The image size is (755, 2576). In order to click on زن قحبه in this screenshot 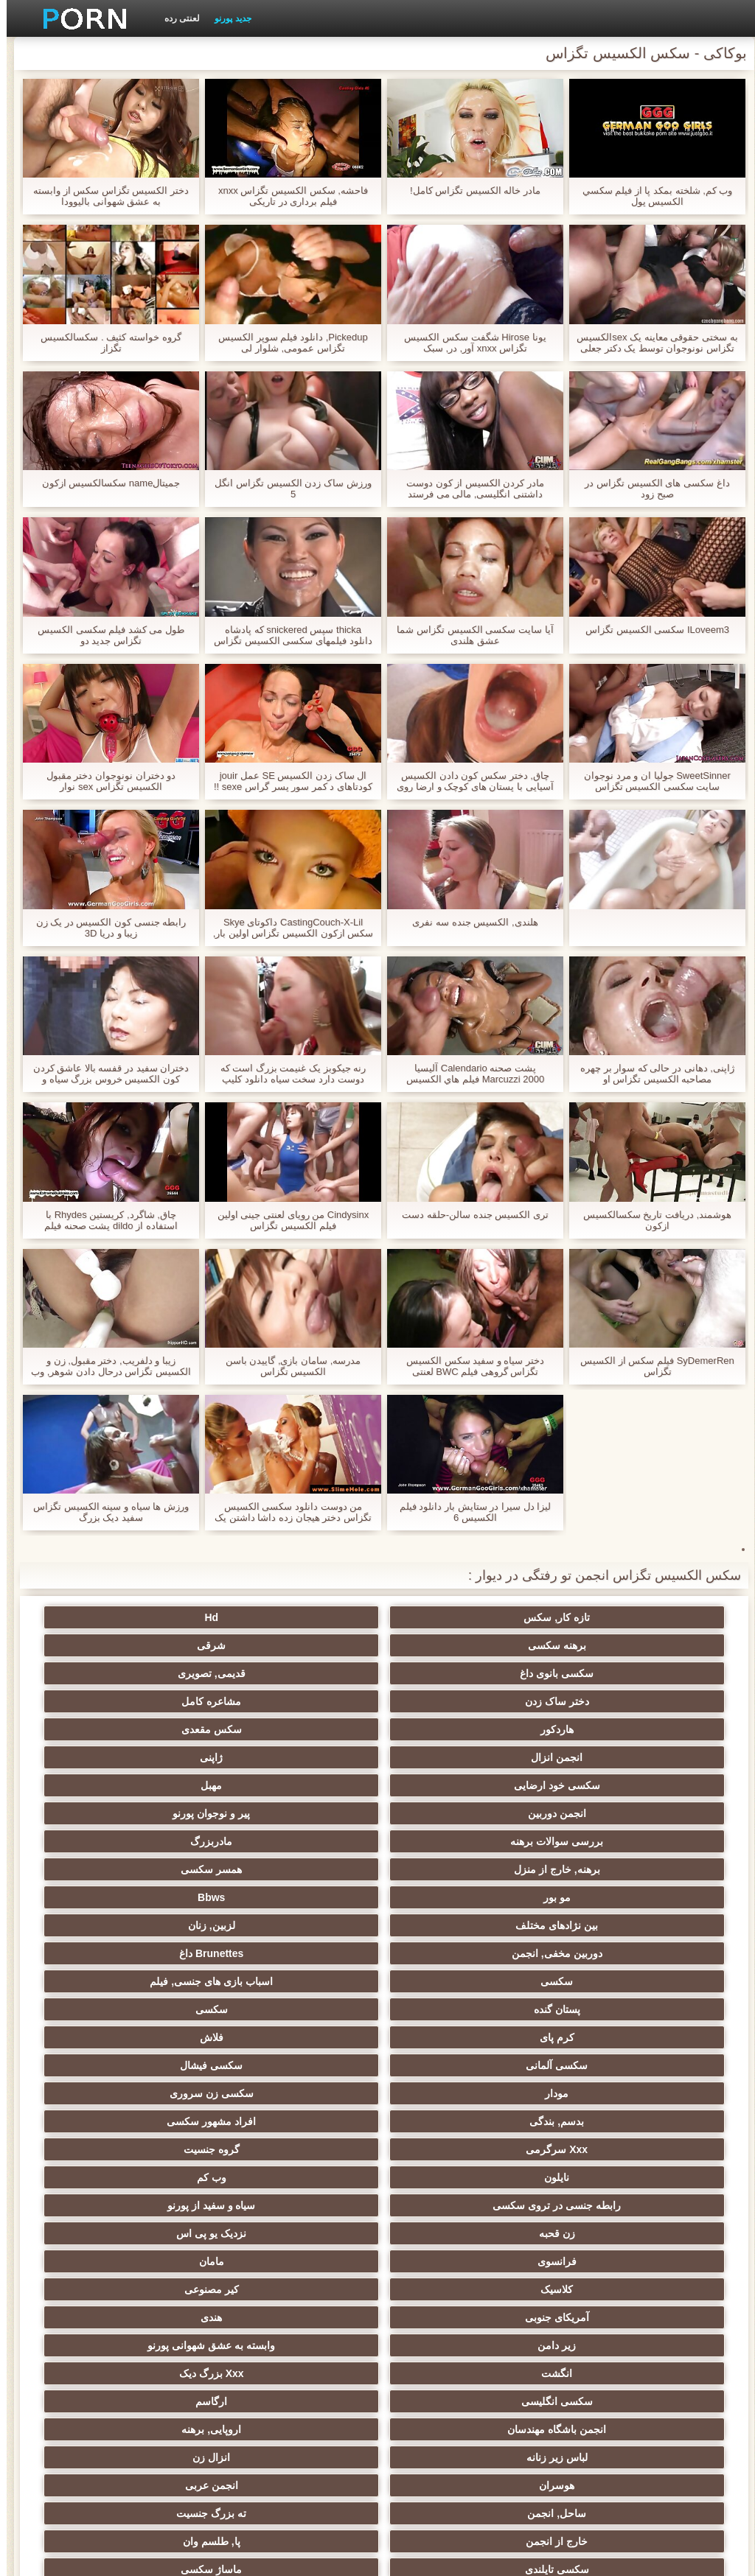, I will do `click(594, 1925)`.